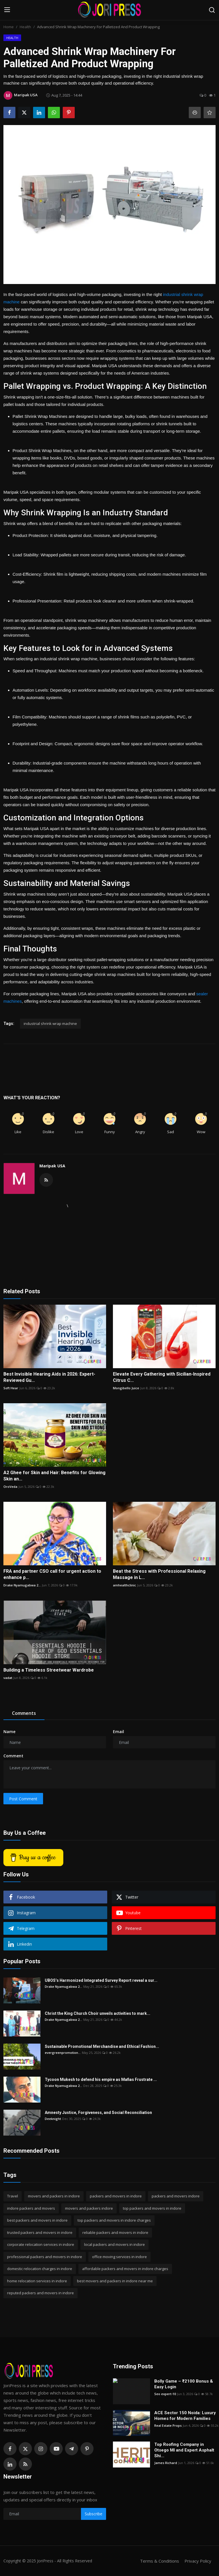 The image size is (219, 2576). I want to click on evergreenpromotion..., so click(63, 2052).